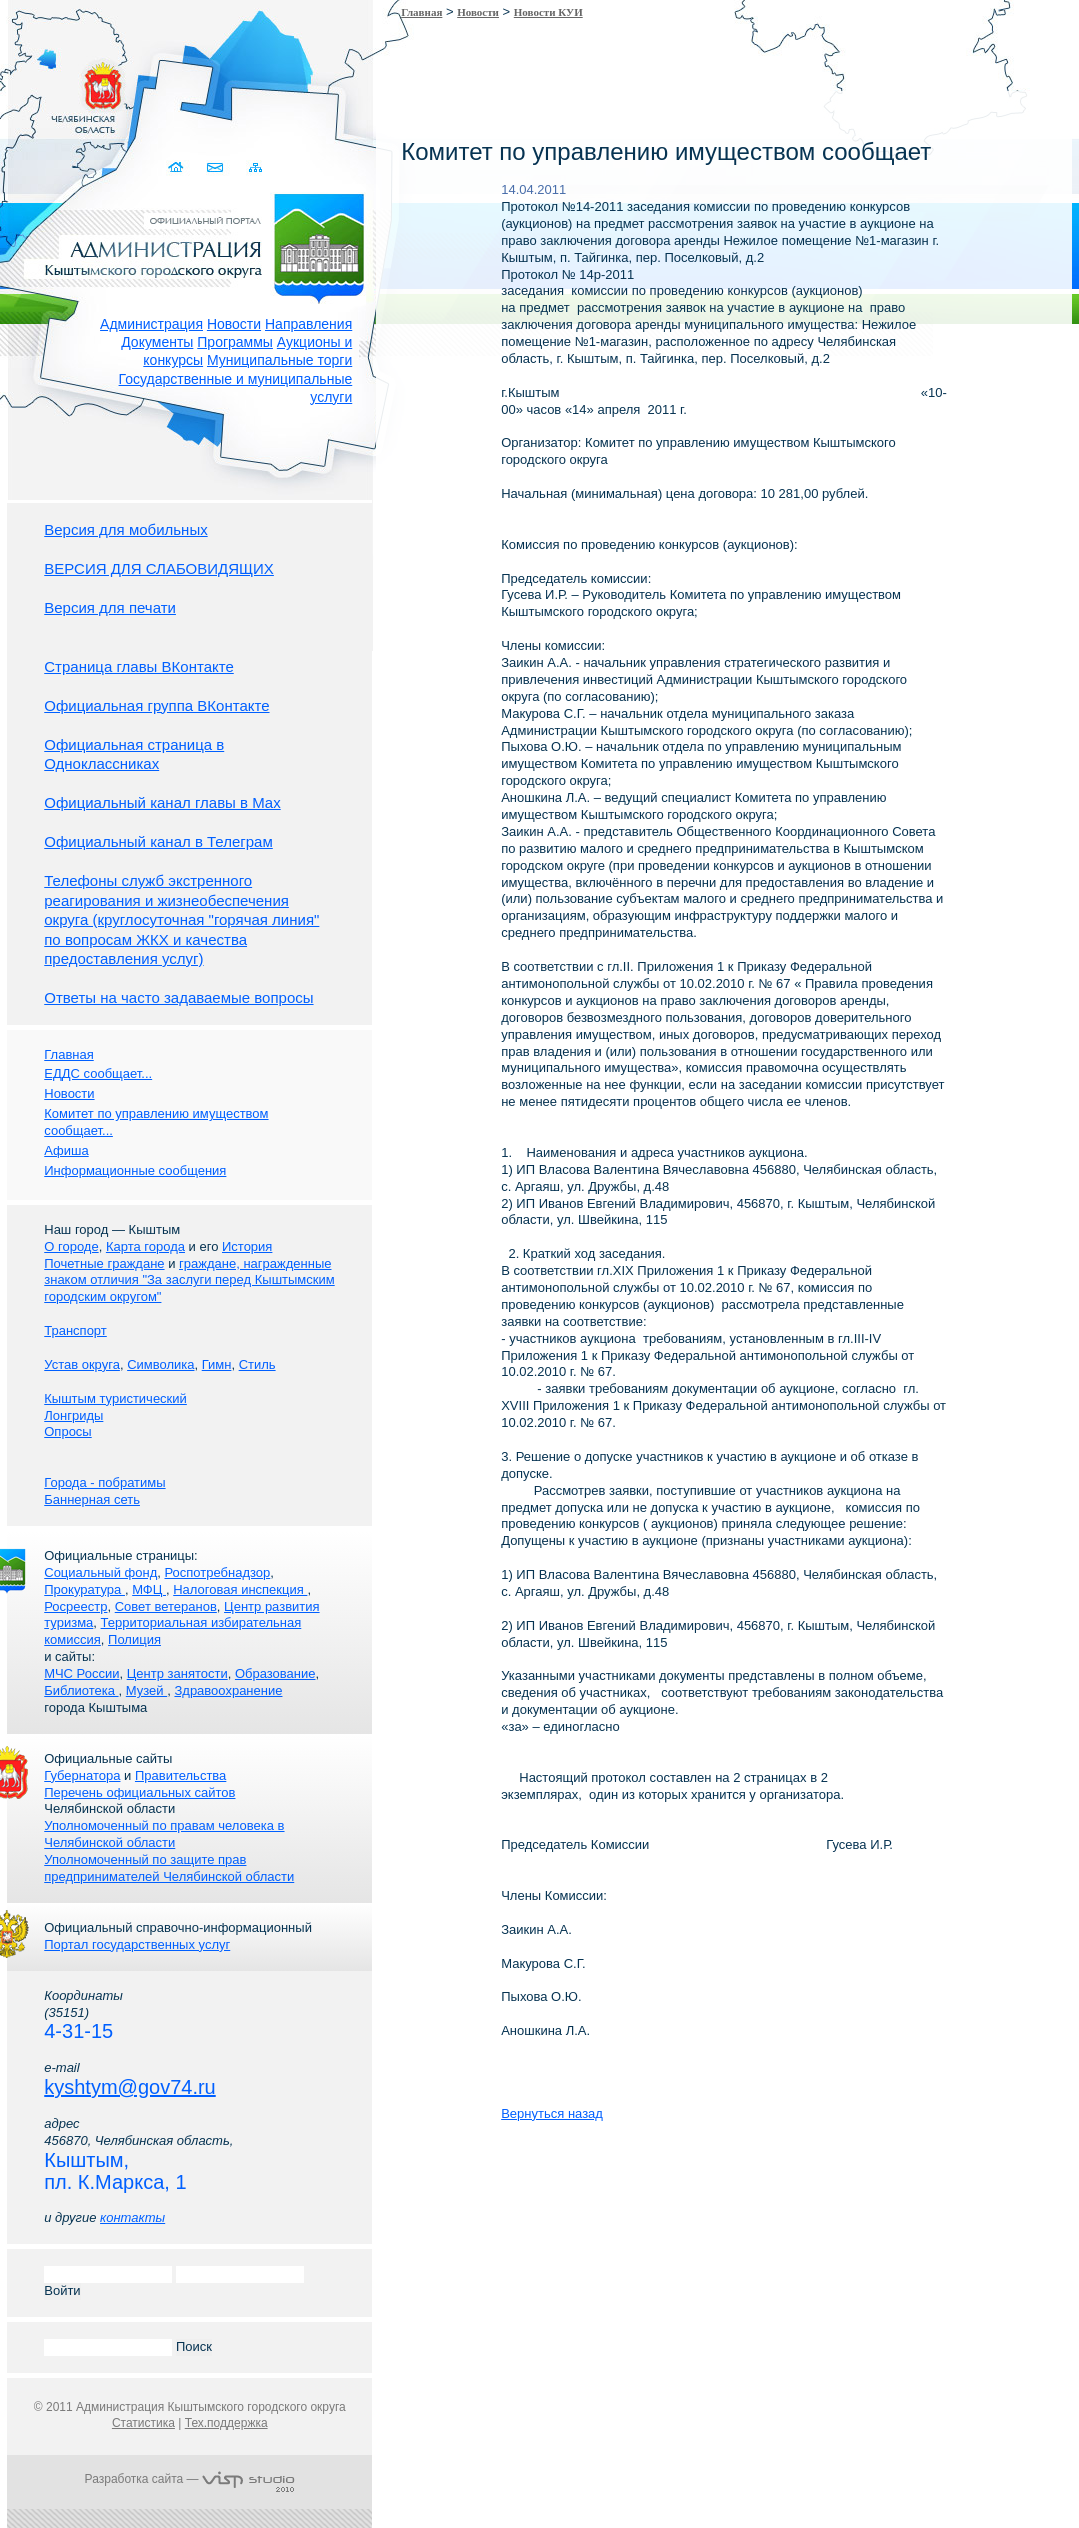  What do you see at coordinates (548, 12) in the screenshot?
I see `Новости КУИ` at bounding box center [548, 12].